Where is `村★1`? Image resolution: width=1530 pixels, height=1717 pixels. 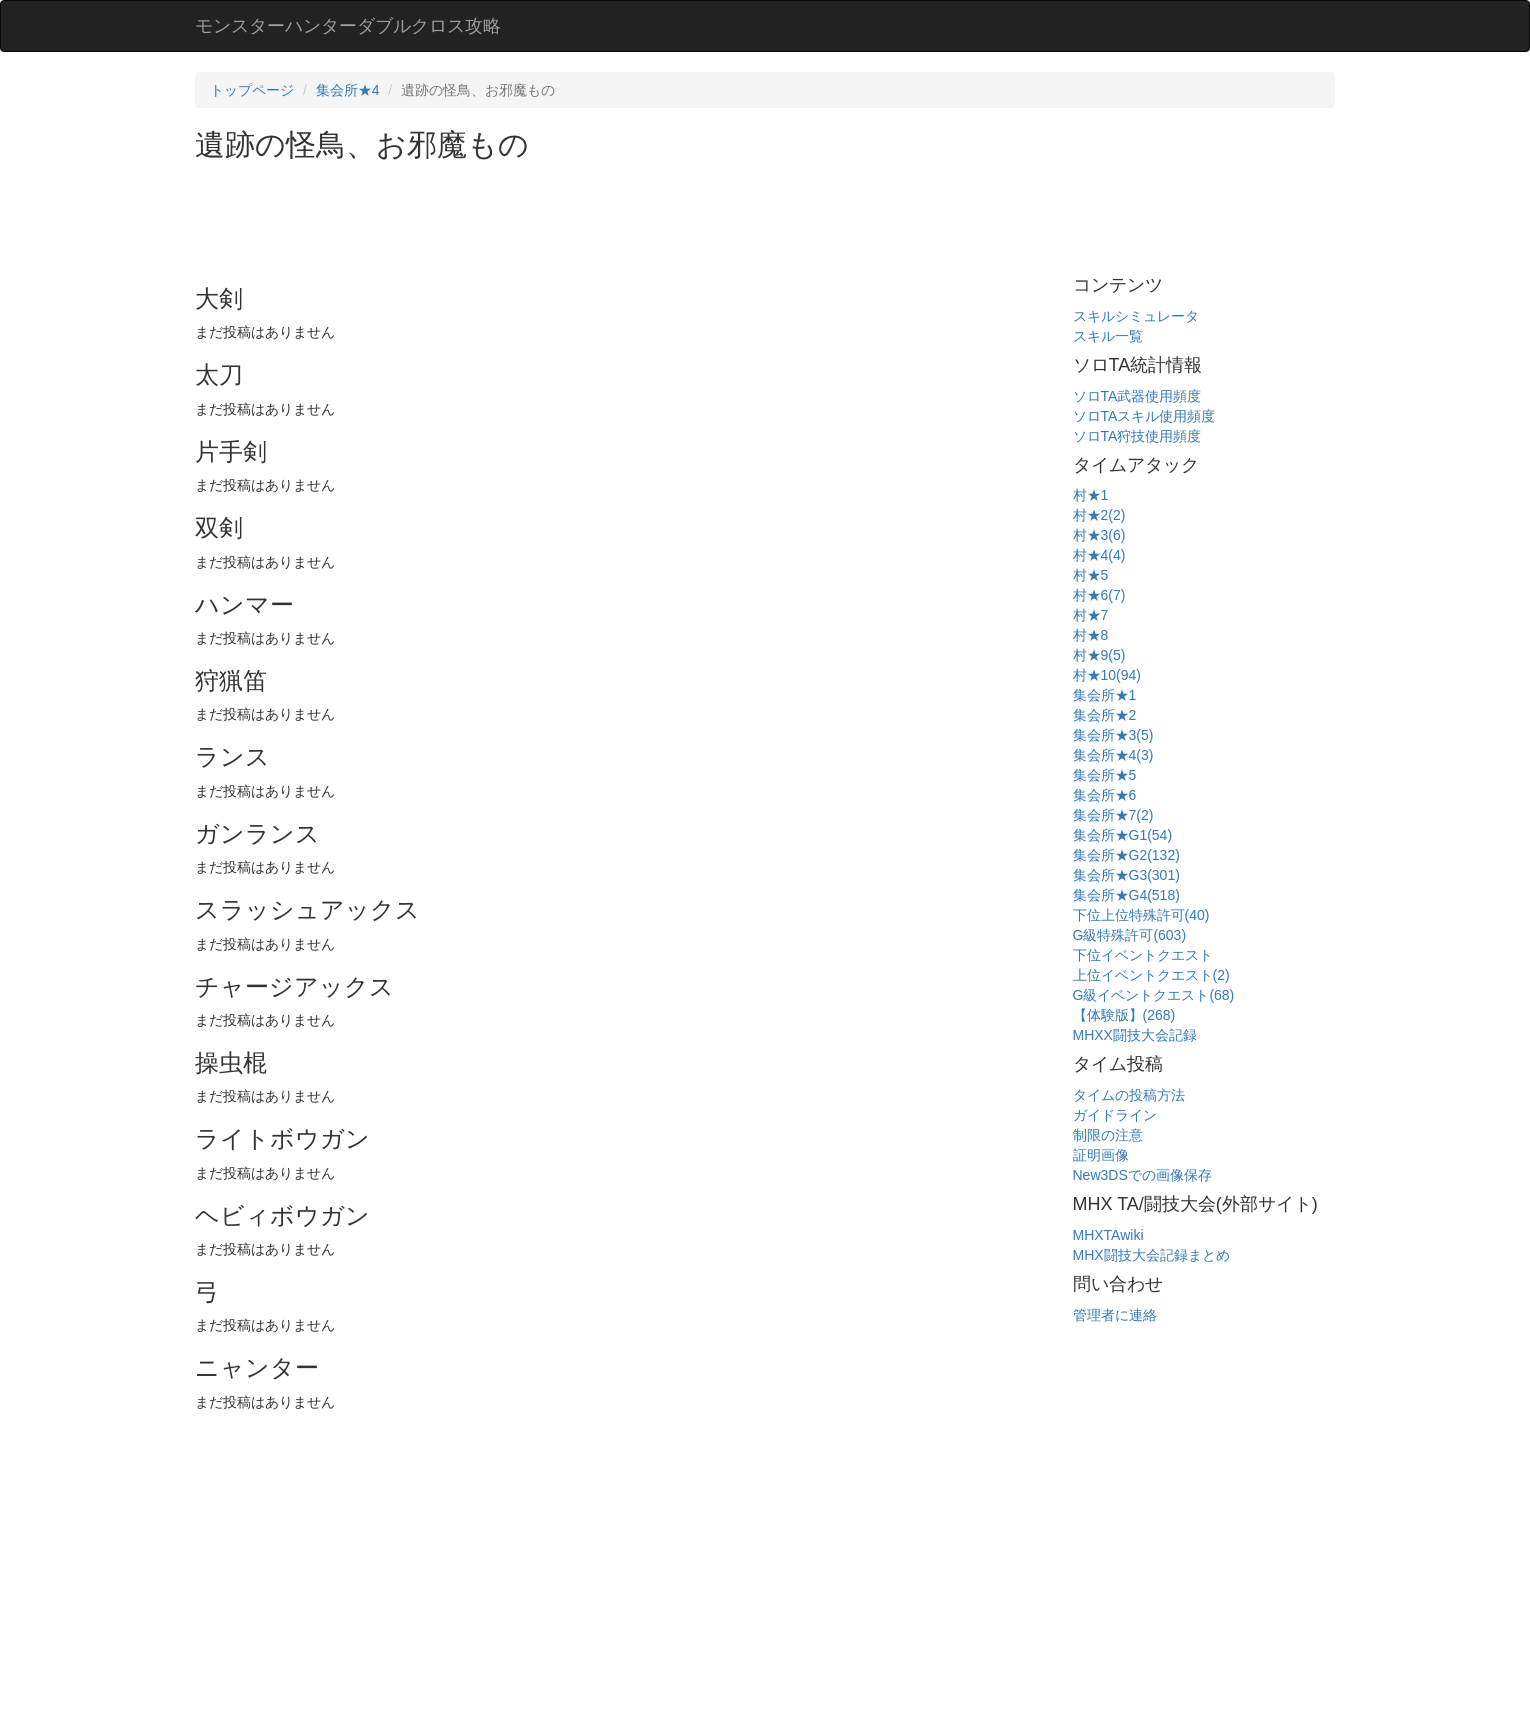
村★1 is located at coordinates (1091, 495).